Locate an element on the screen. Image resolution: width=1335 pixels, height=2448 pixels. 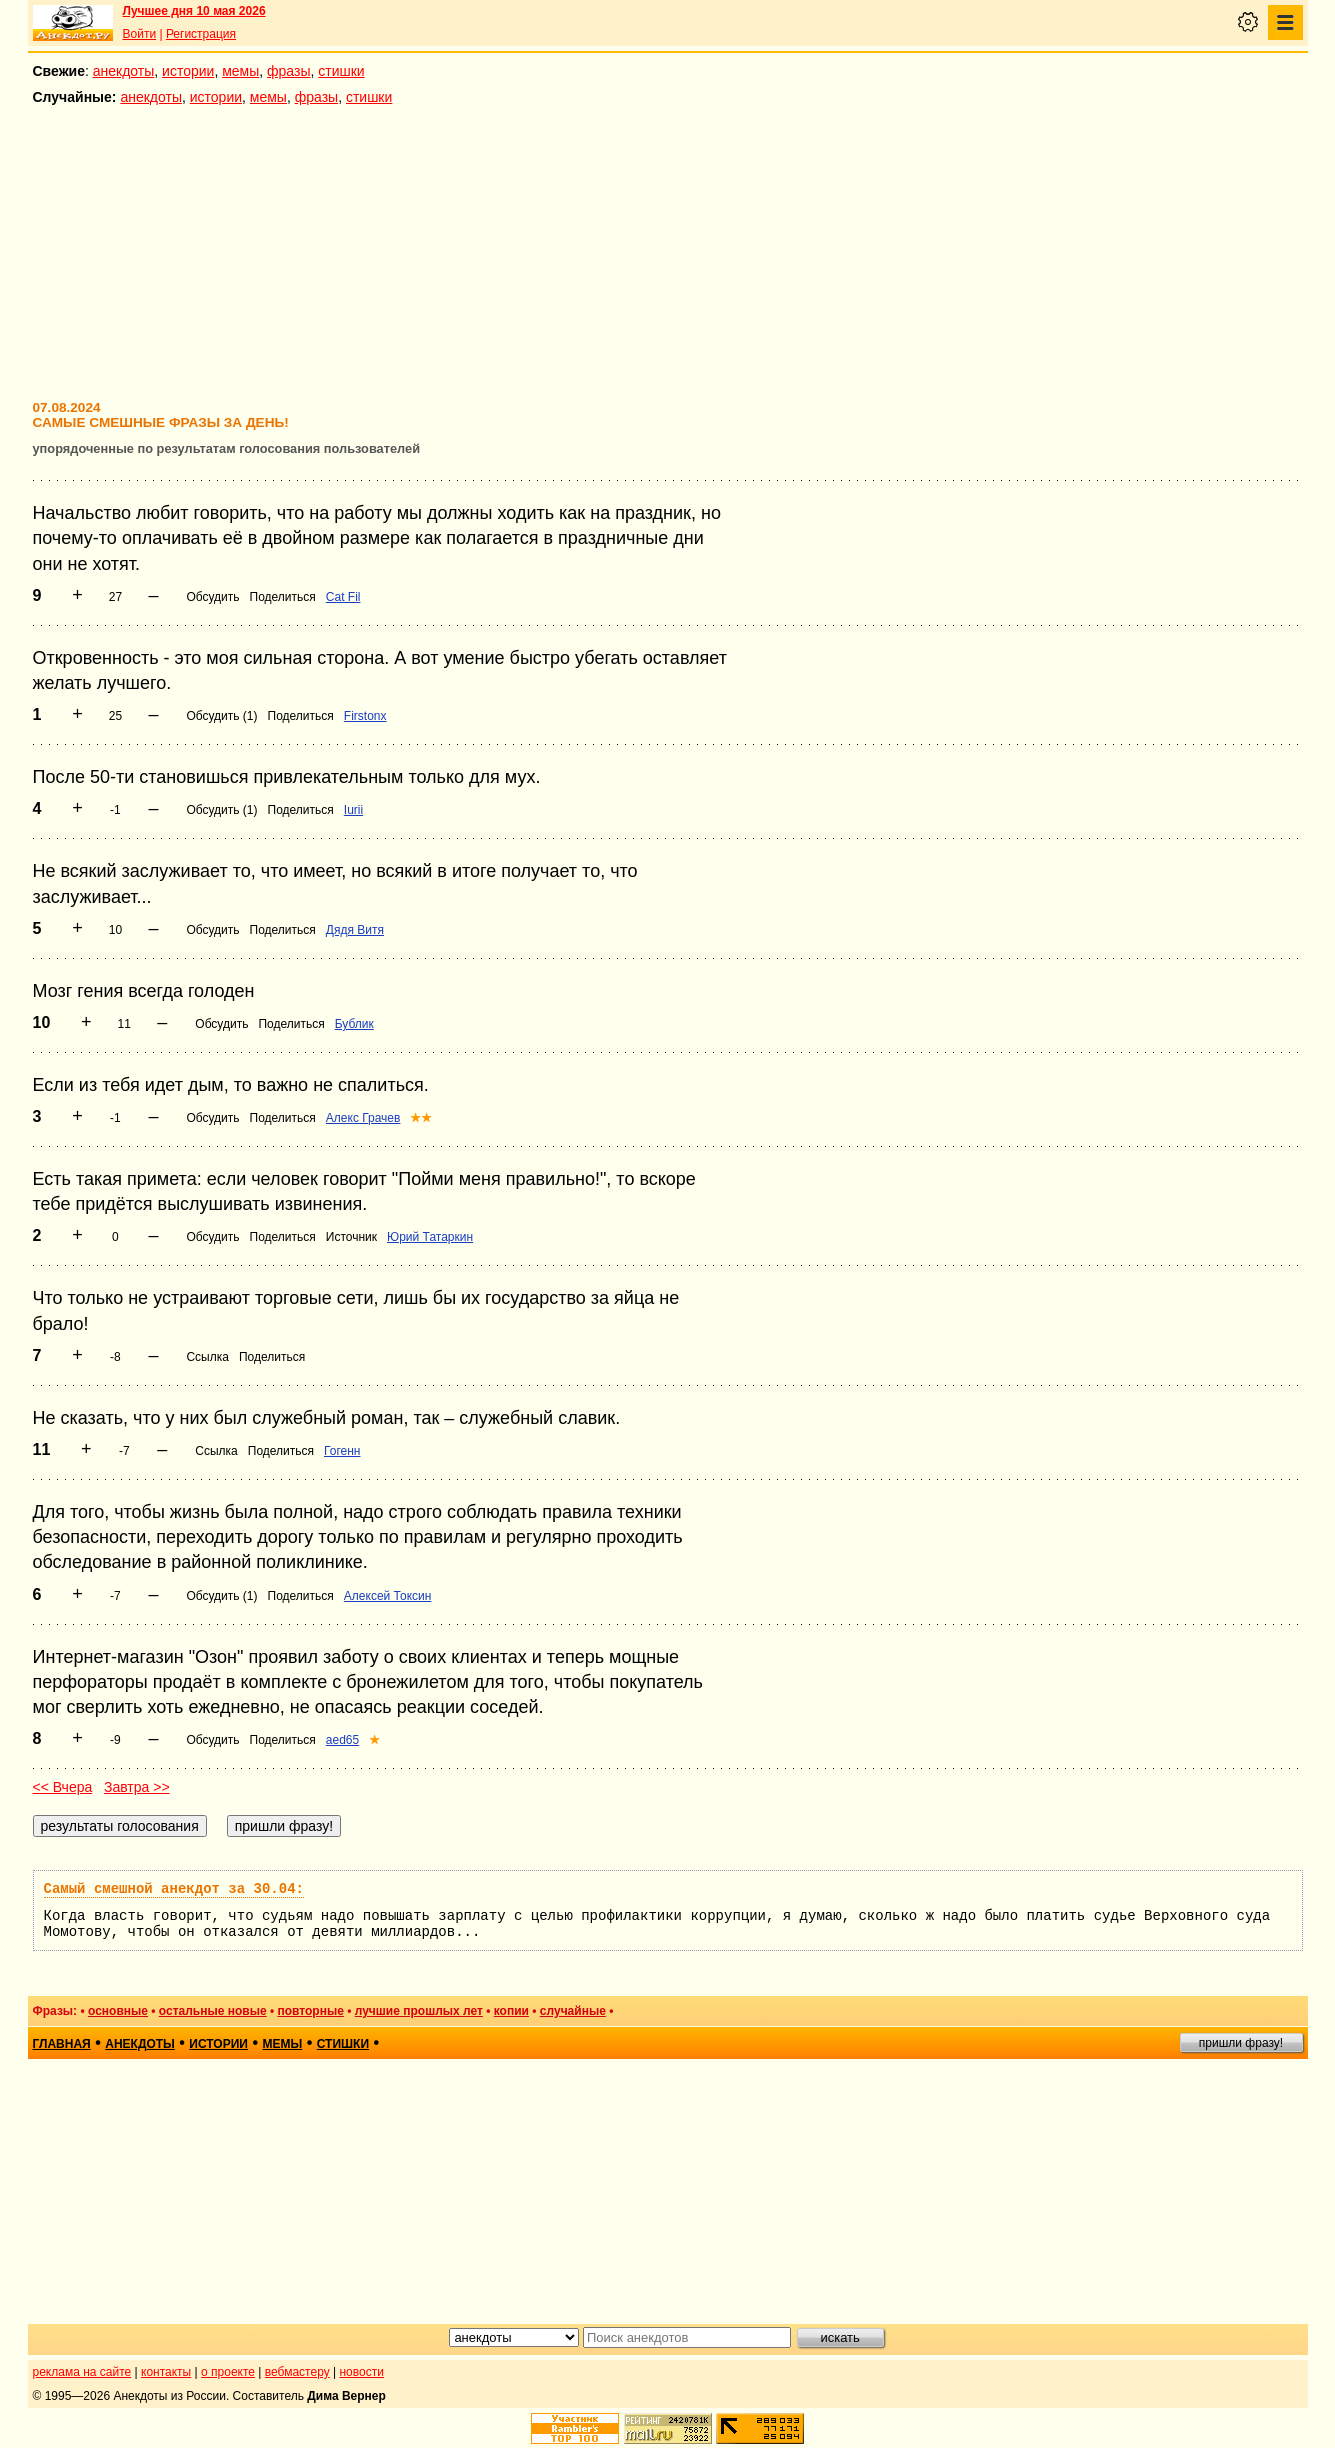
Дядя Витя is located at coordinates (355, 930).